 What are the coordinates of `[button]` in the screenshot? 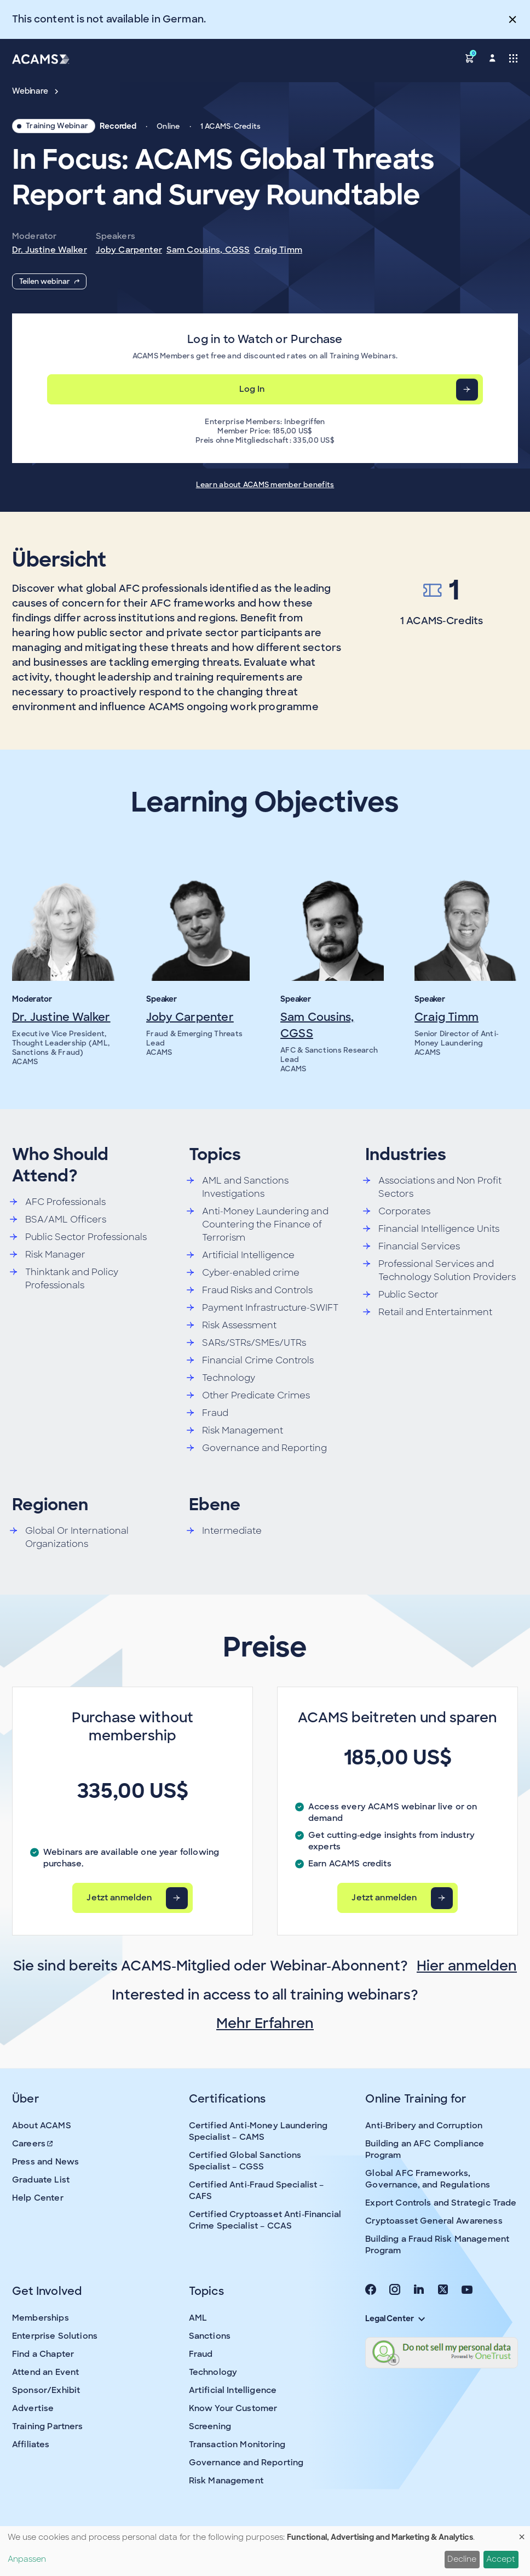 It's located at (469, 58).